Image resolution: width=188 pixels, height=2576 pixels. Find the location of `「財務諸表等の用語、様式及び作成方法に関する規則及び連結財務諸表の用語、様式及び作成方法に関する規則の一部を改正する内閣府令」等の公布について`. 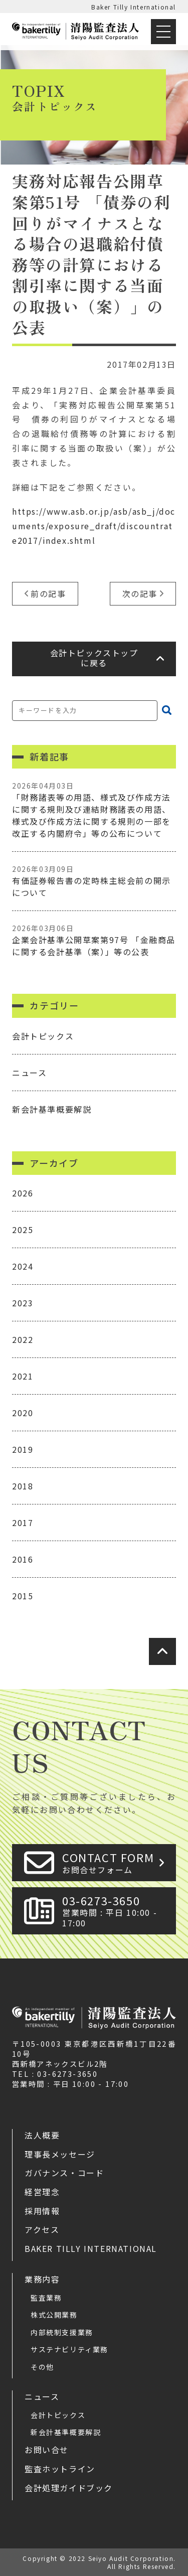

「財務諸表等の用語、様式及び作成方法に関する規則及び連結財務諸表の用語、様式及び作成方法に関する規則の一部を改正する内閣府令」等の公布について is located at coordinates (94, 810).